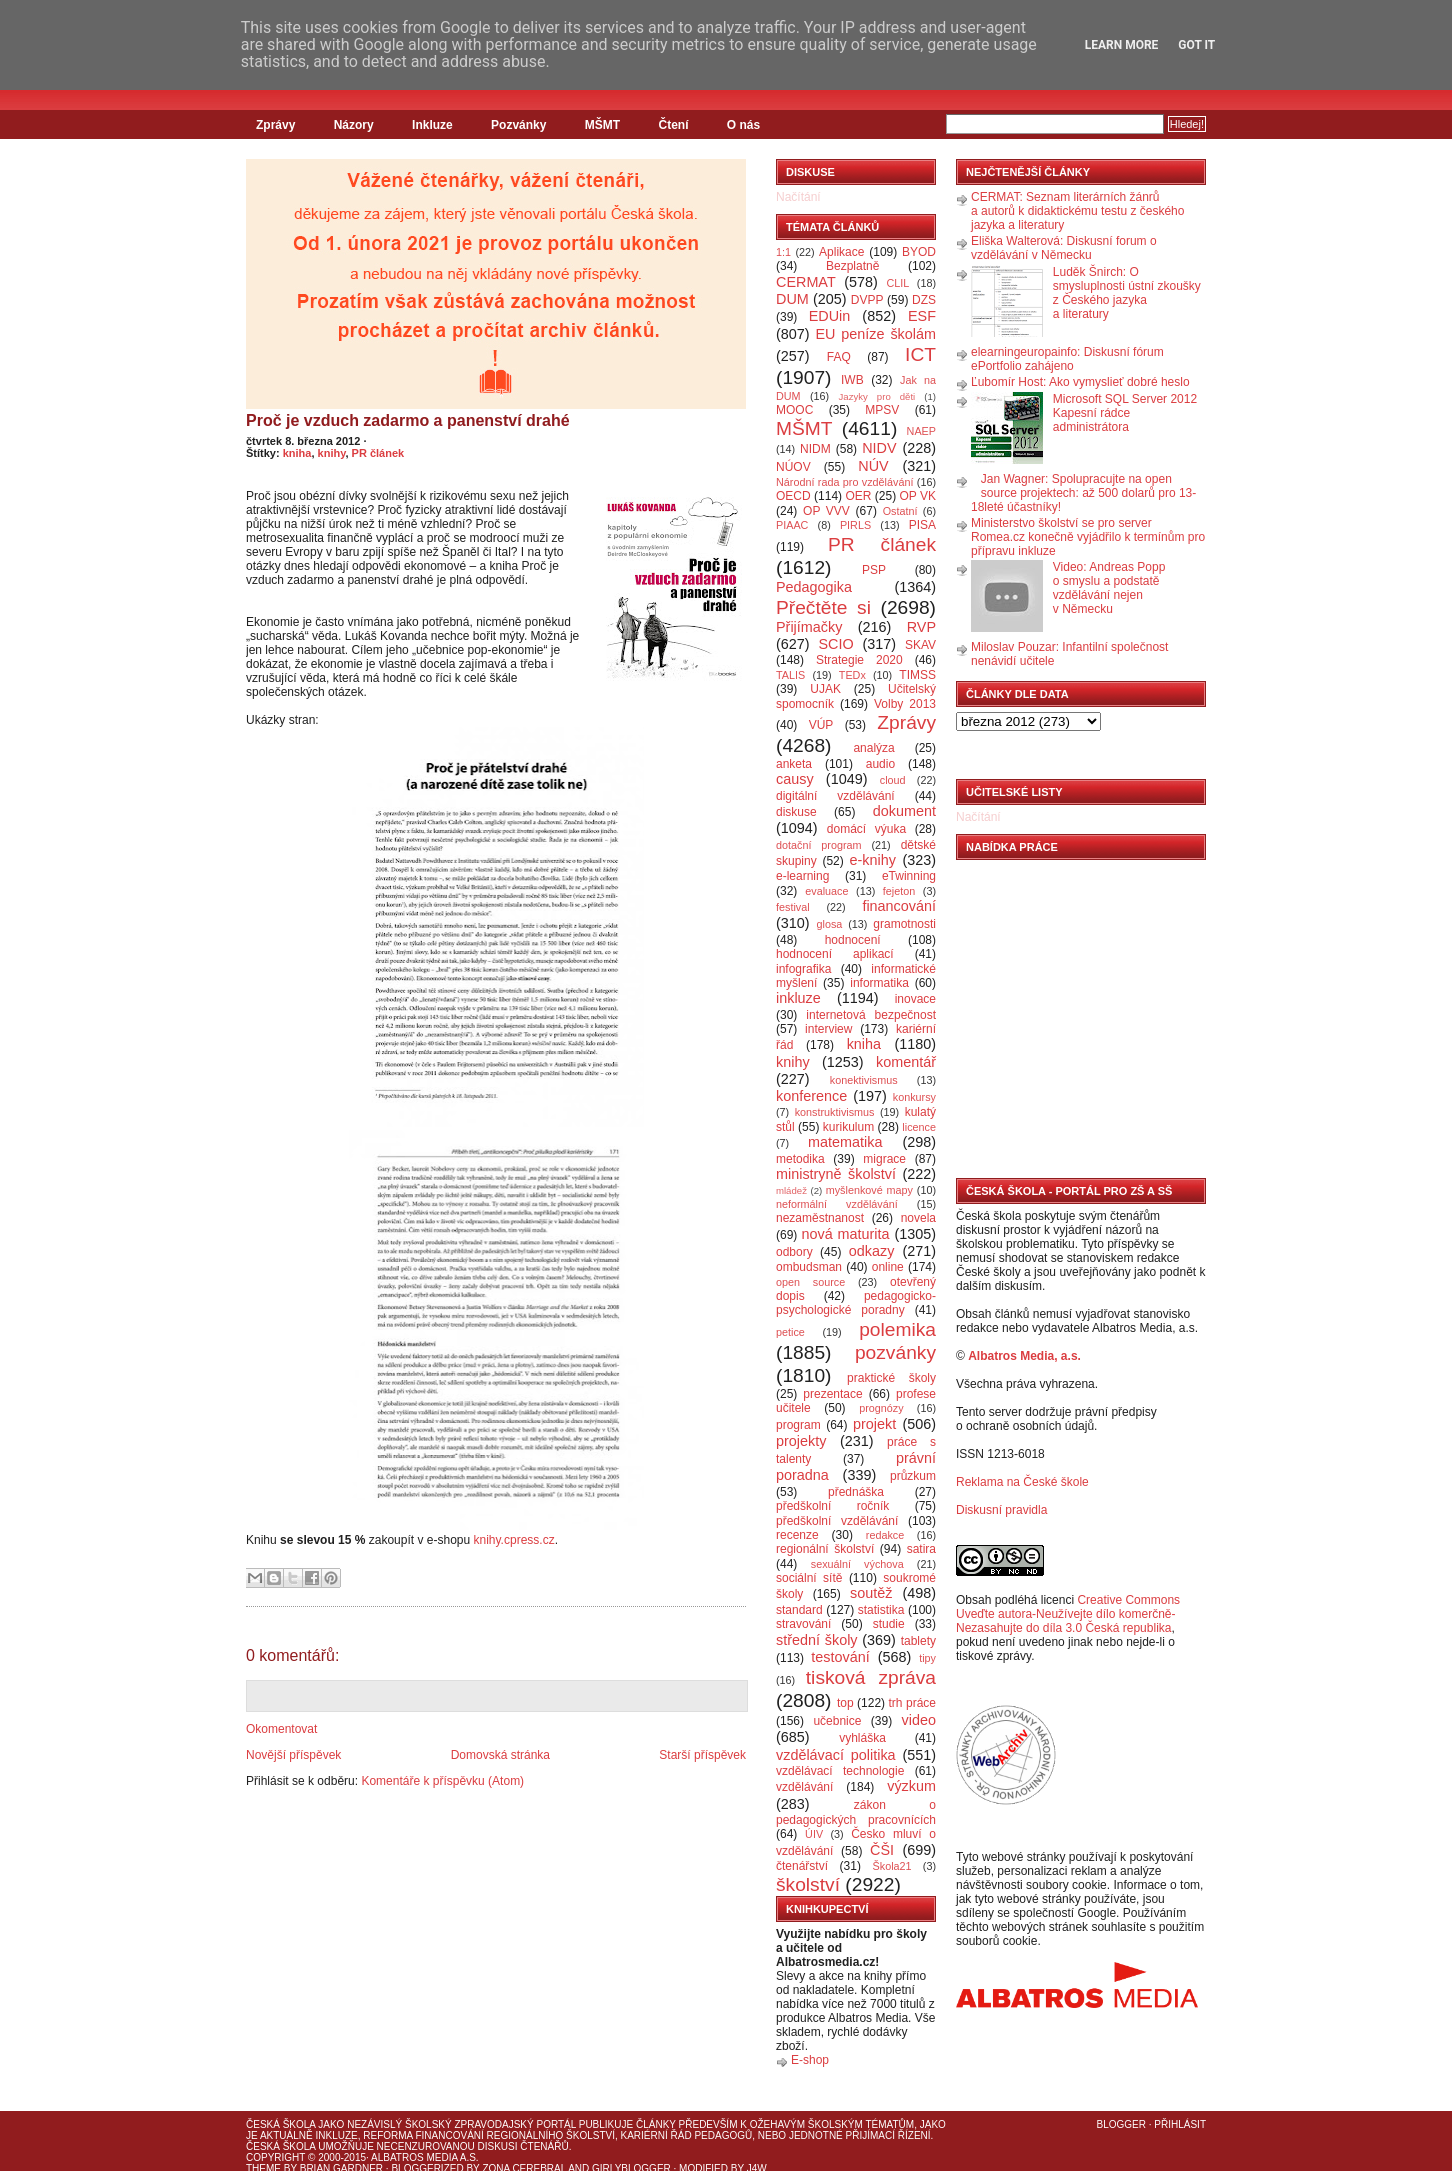 Image resolution: width=1452 pixels, height=2182 pixels. What do you see at coordinates (852, 380) in the screenshot?
I see `IWB` at bounding box center [852, 380].